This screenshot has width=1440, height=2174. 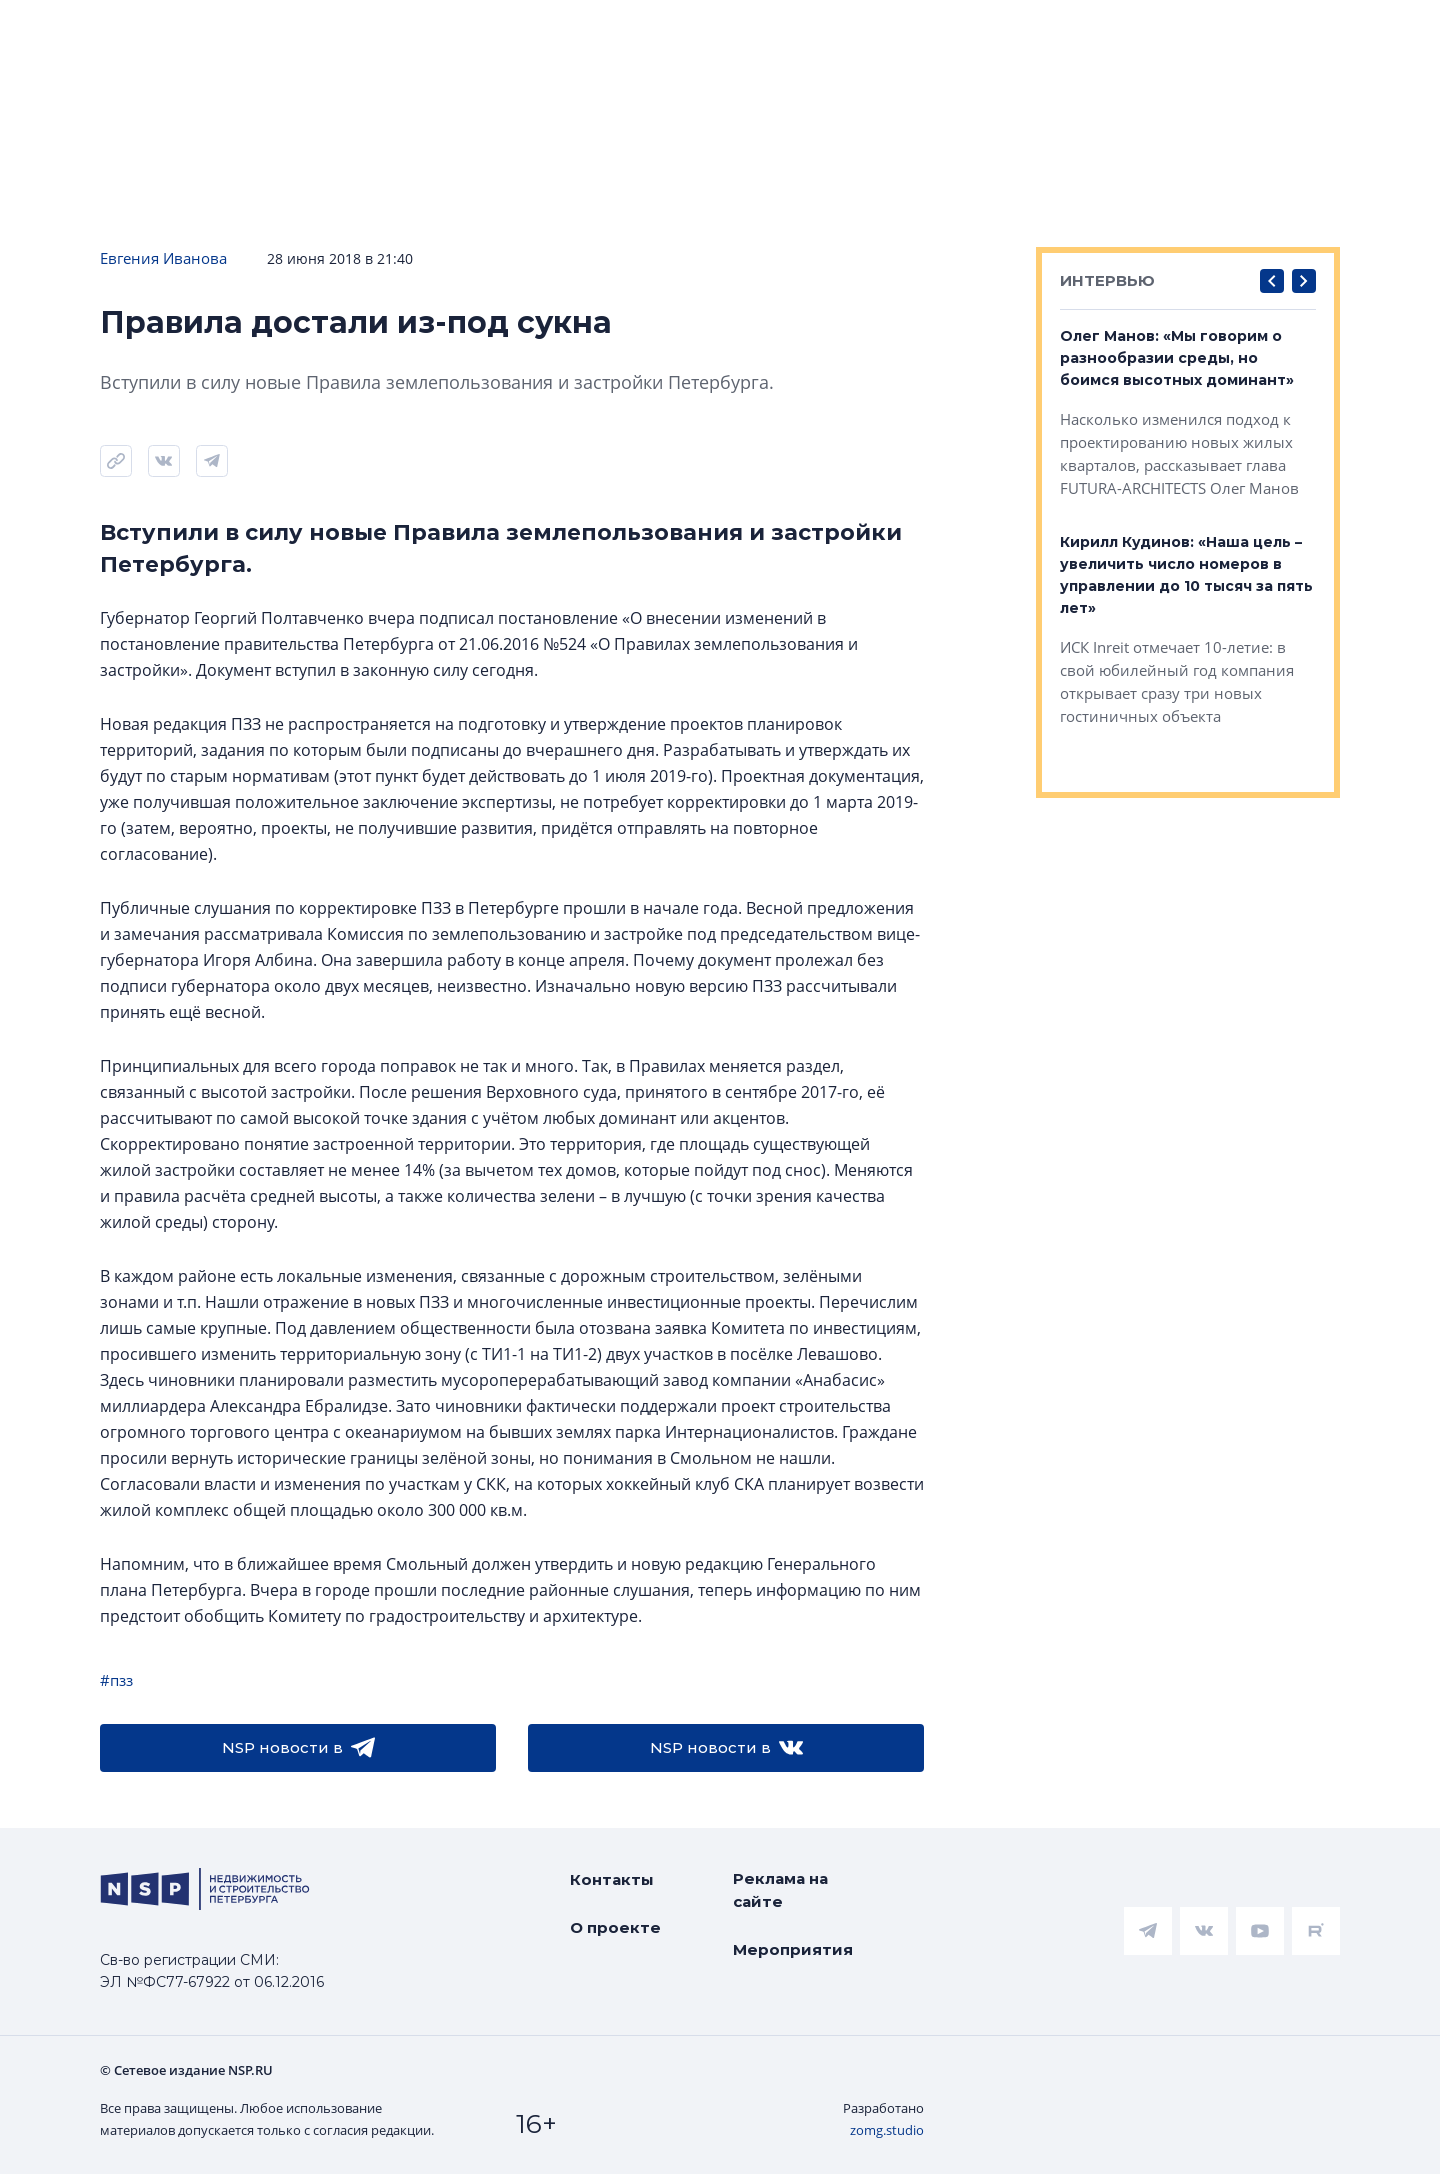 I want to click on Новости, so click(x=60, y=129).